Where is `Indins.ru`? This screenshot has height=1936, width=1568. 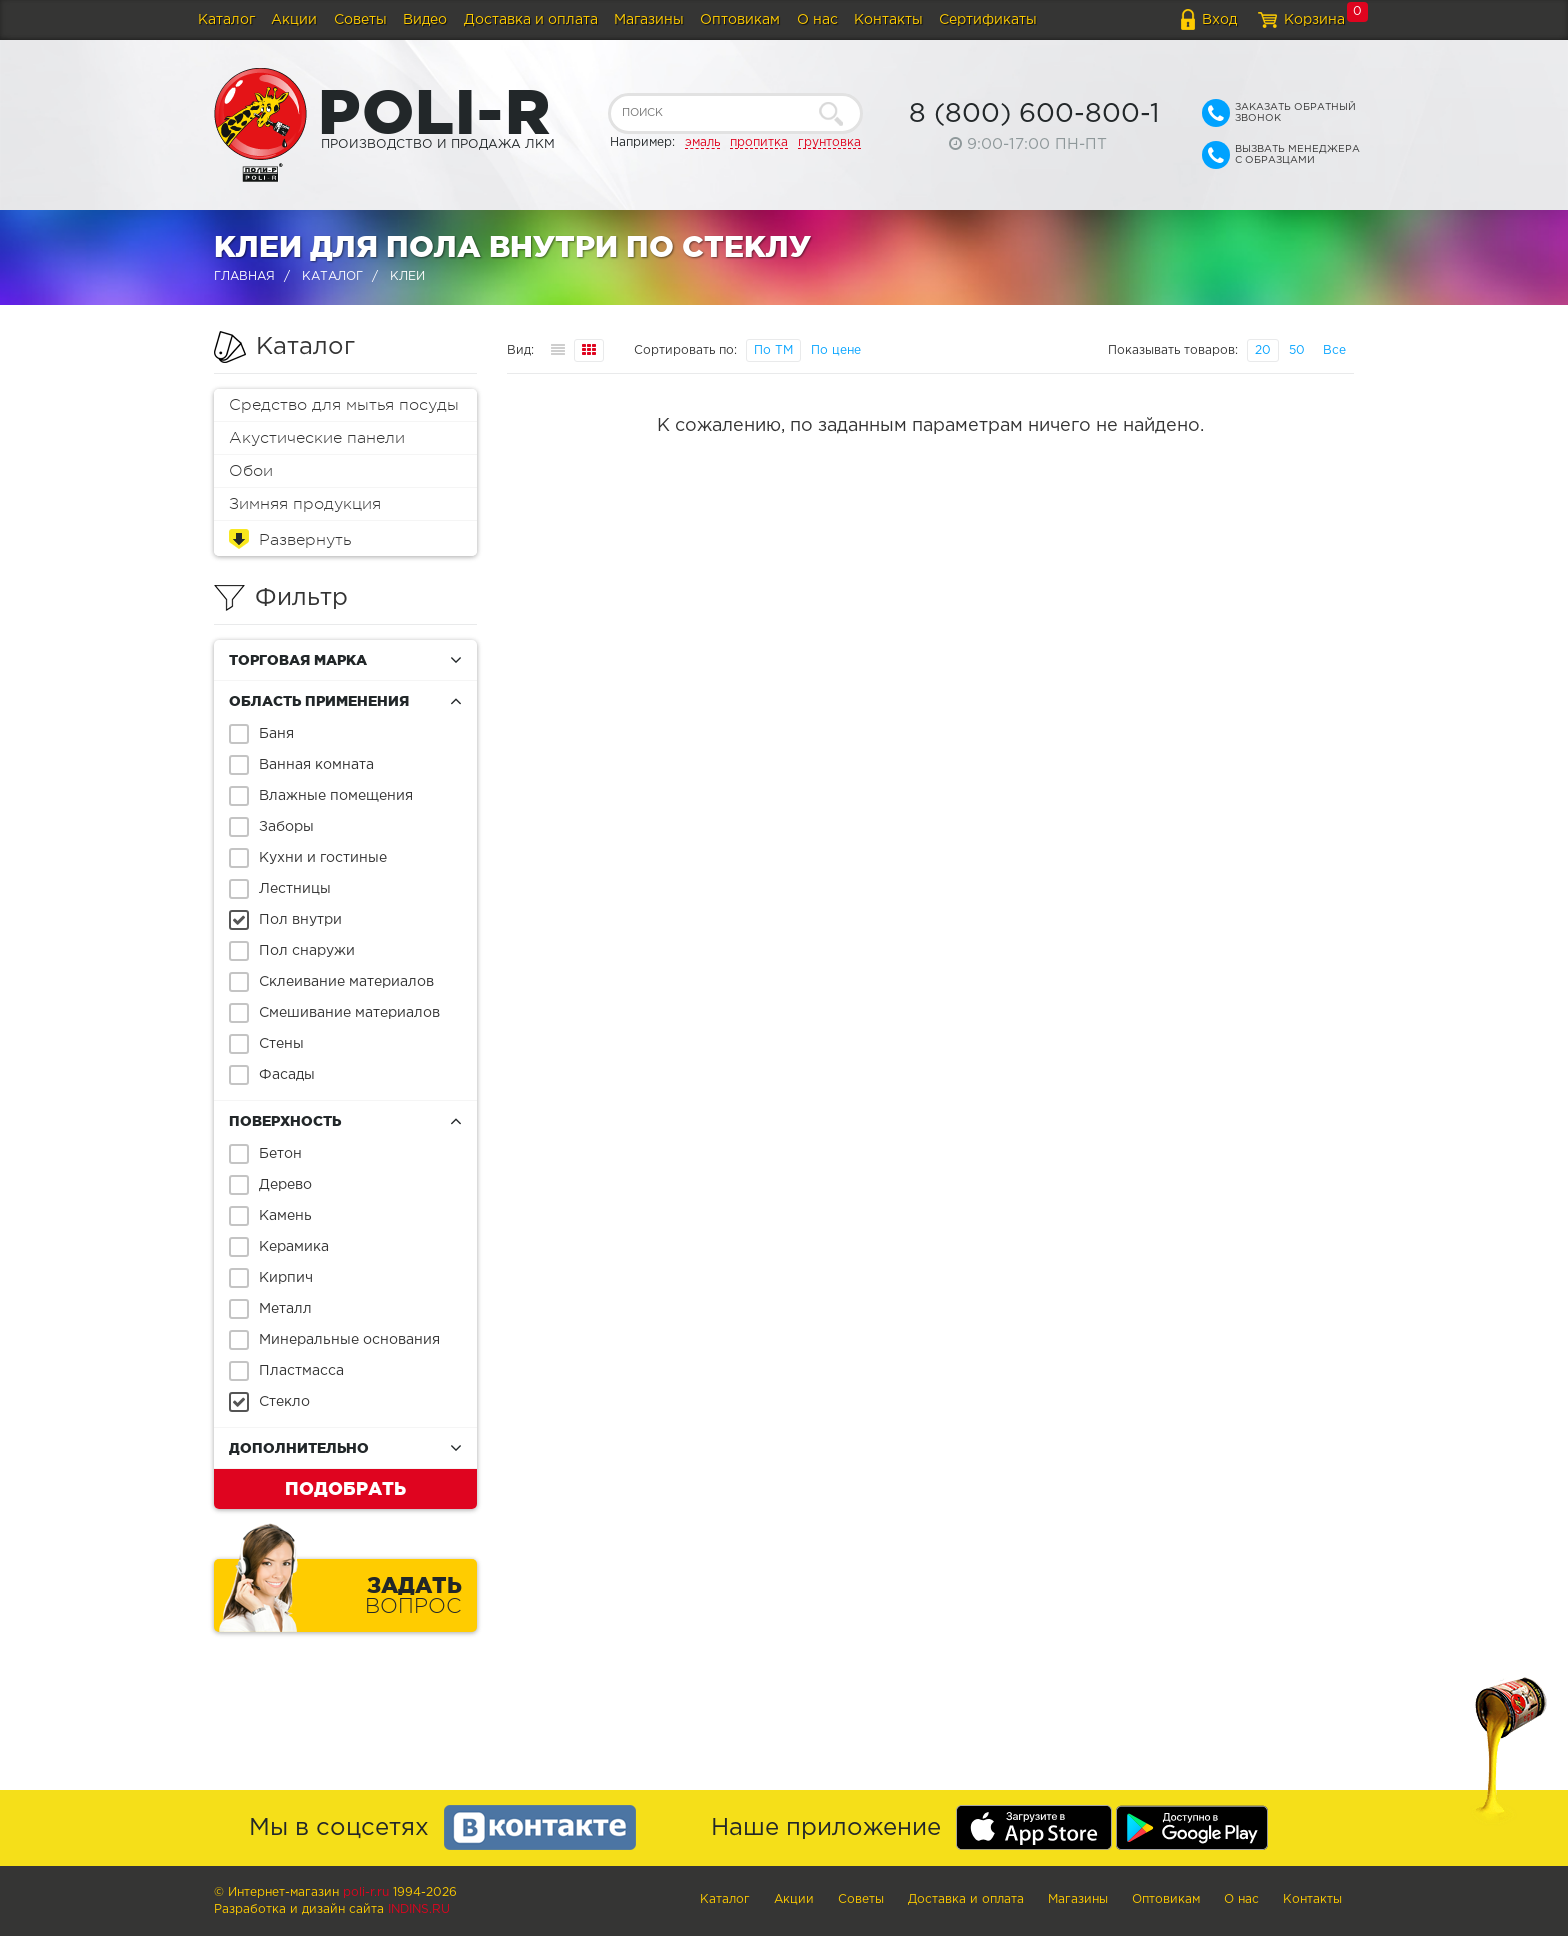 Indins.ru is located at coordinates (419, 1909).